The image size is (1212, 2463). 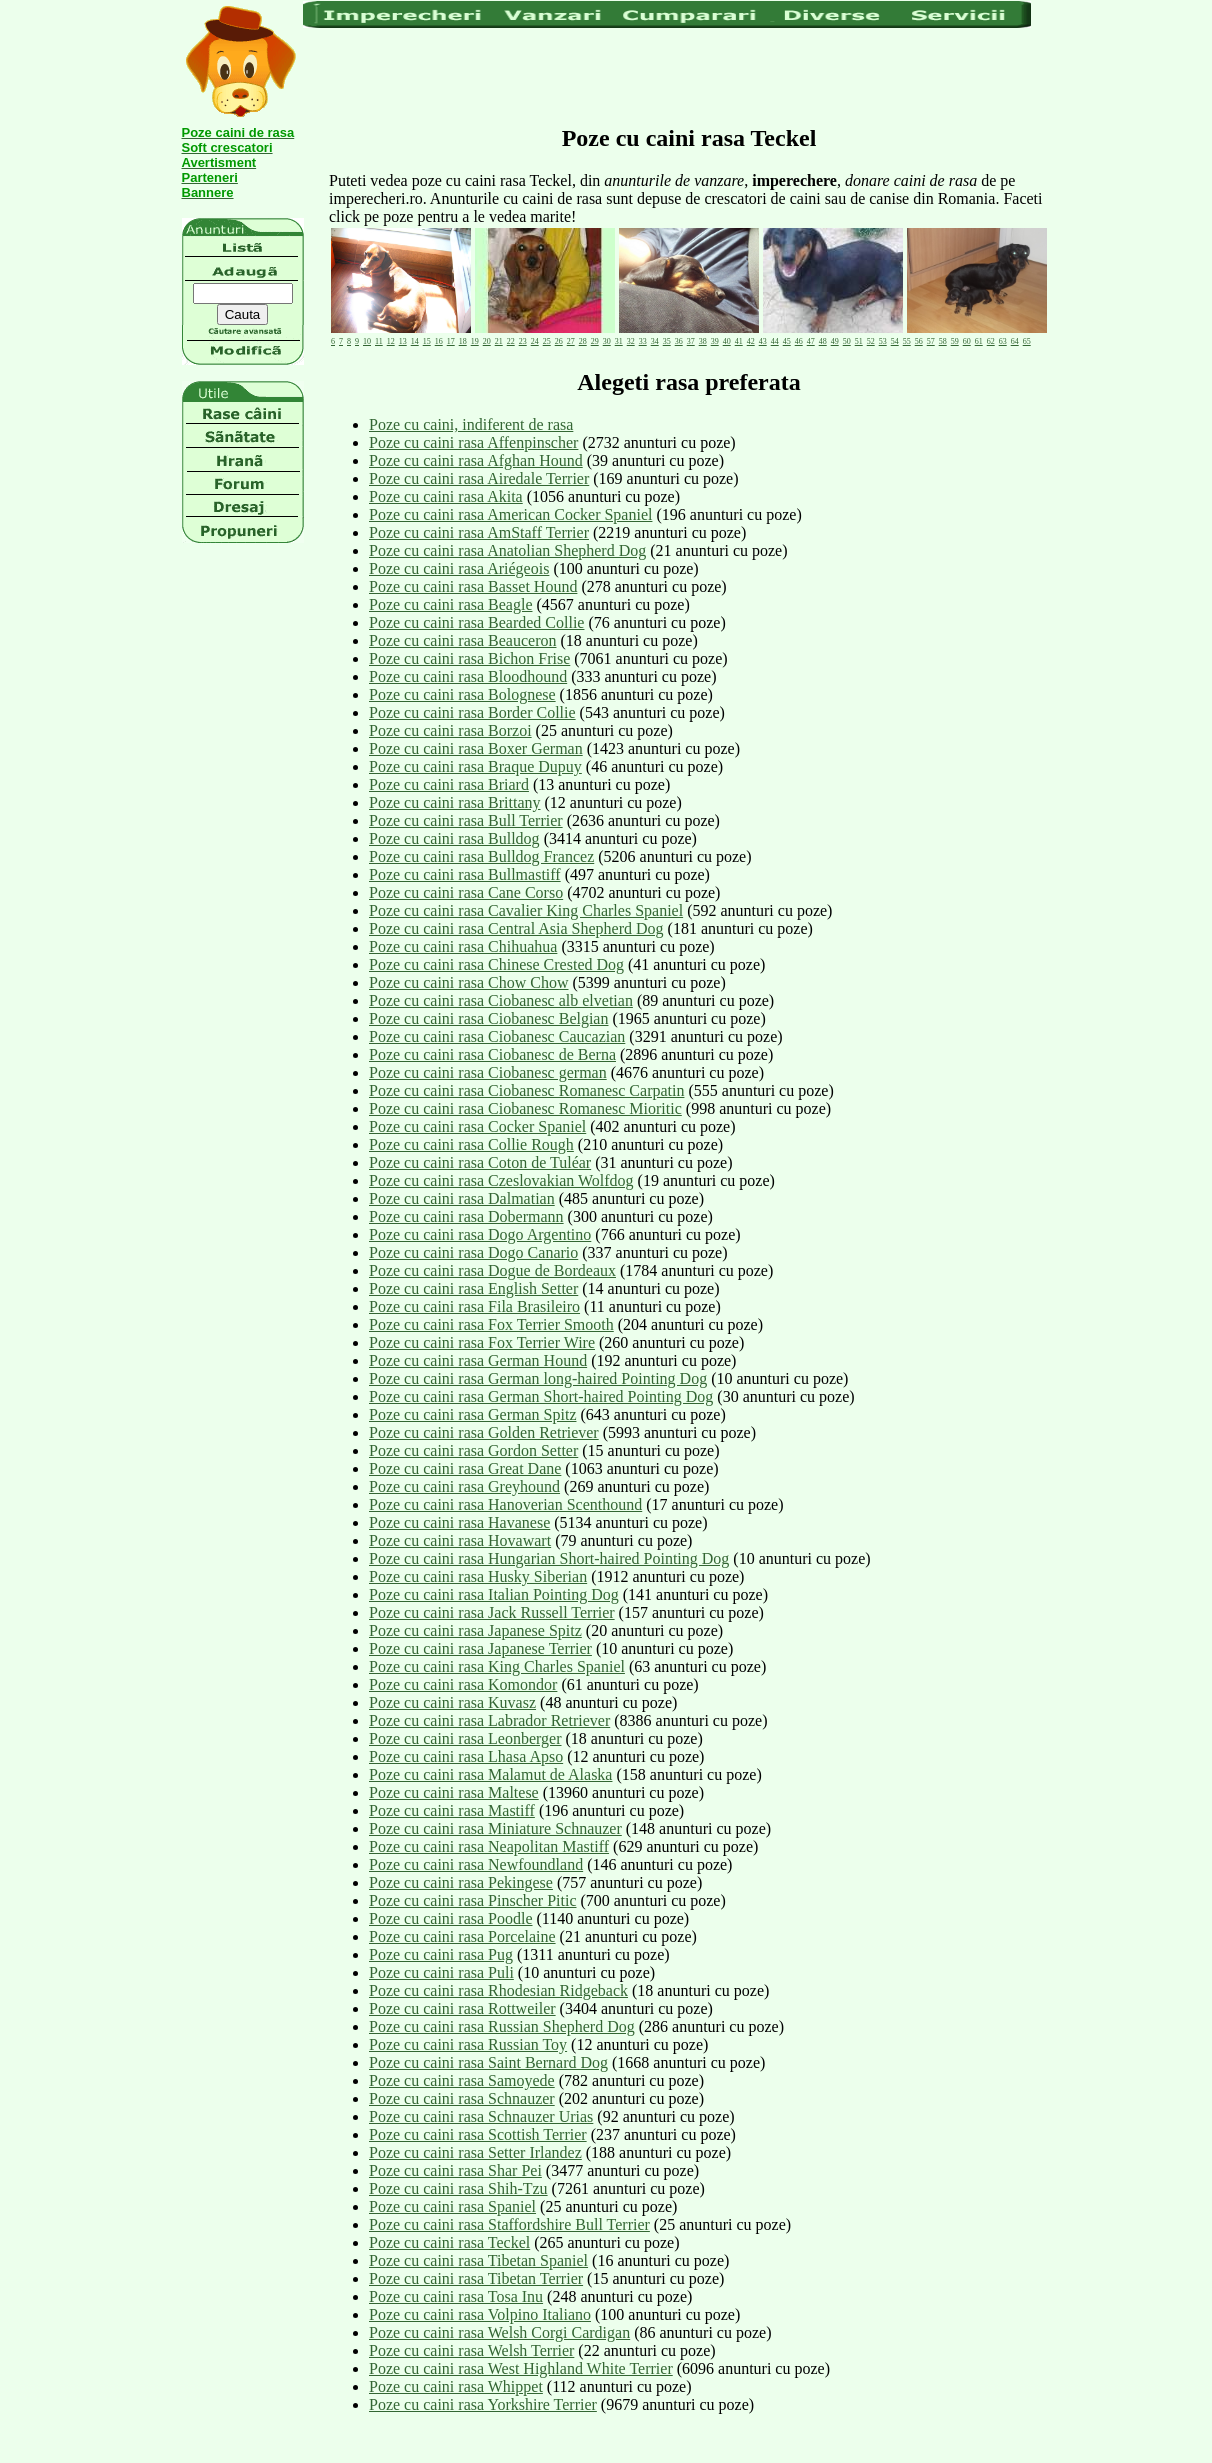 I want to click on Poze cu caini rasa Volpino Italiano, so click(x=480, y=2314).